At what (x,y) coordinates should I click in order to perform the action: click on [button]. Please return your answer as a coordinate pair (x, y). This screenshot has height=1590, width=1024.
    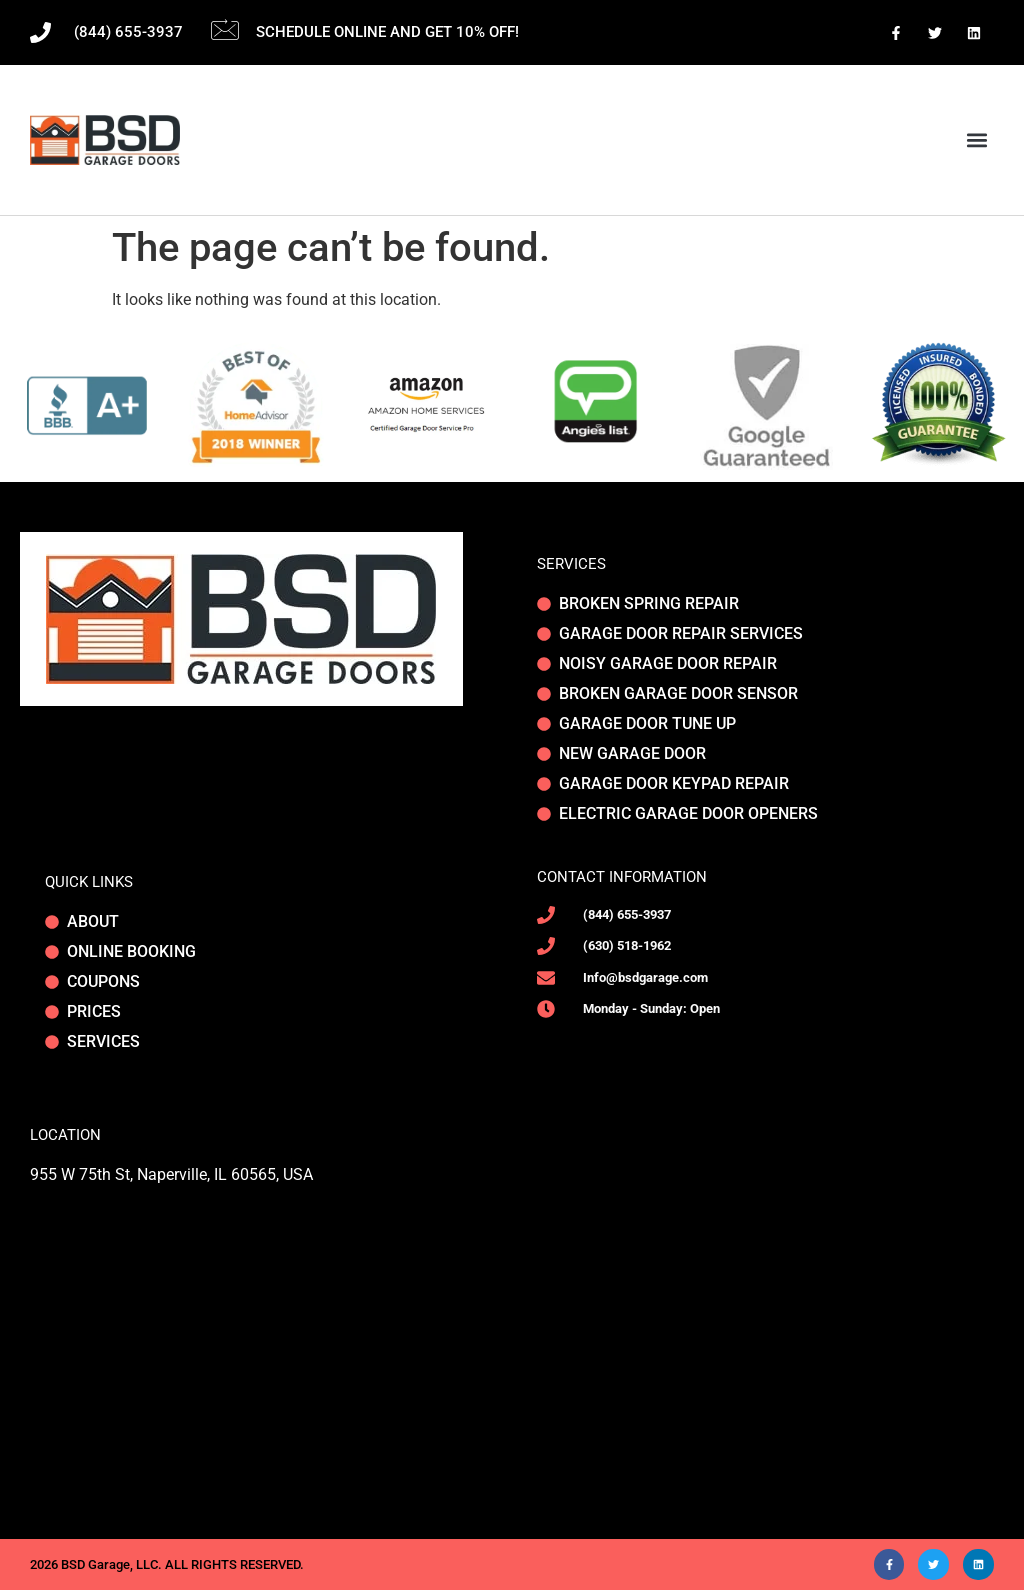
    Looking at the image, I should click on (977, 140).